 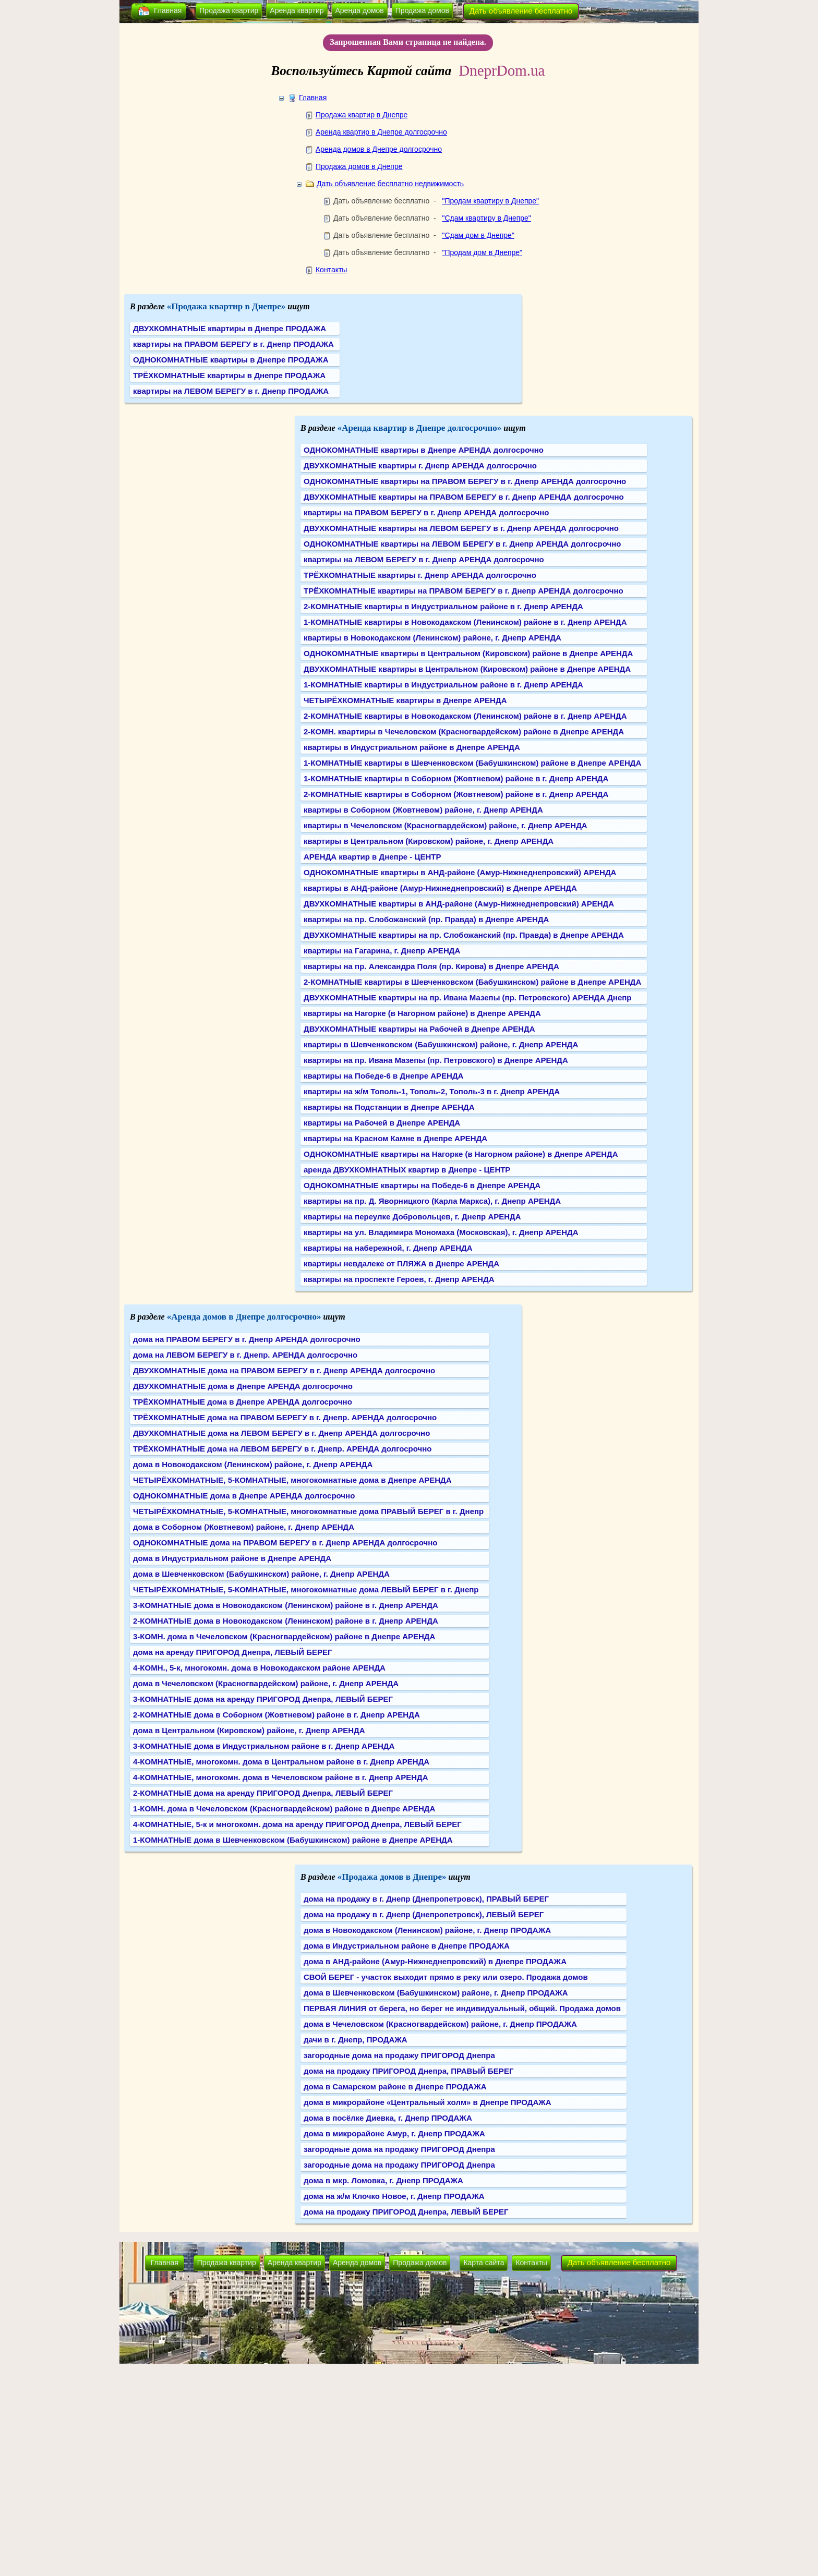 I want to click on СВОЙ БЕРЕГ - участок выходит прямо в реку или озеро. Продажа домов, so click(x=446, y=1977).